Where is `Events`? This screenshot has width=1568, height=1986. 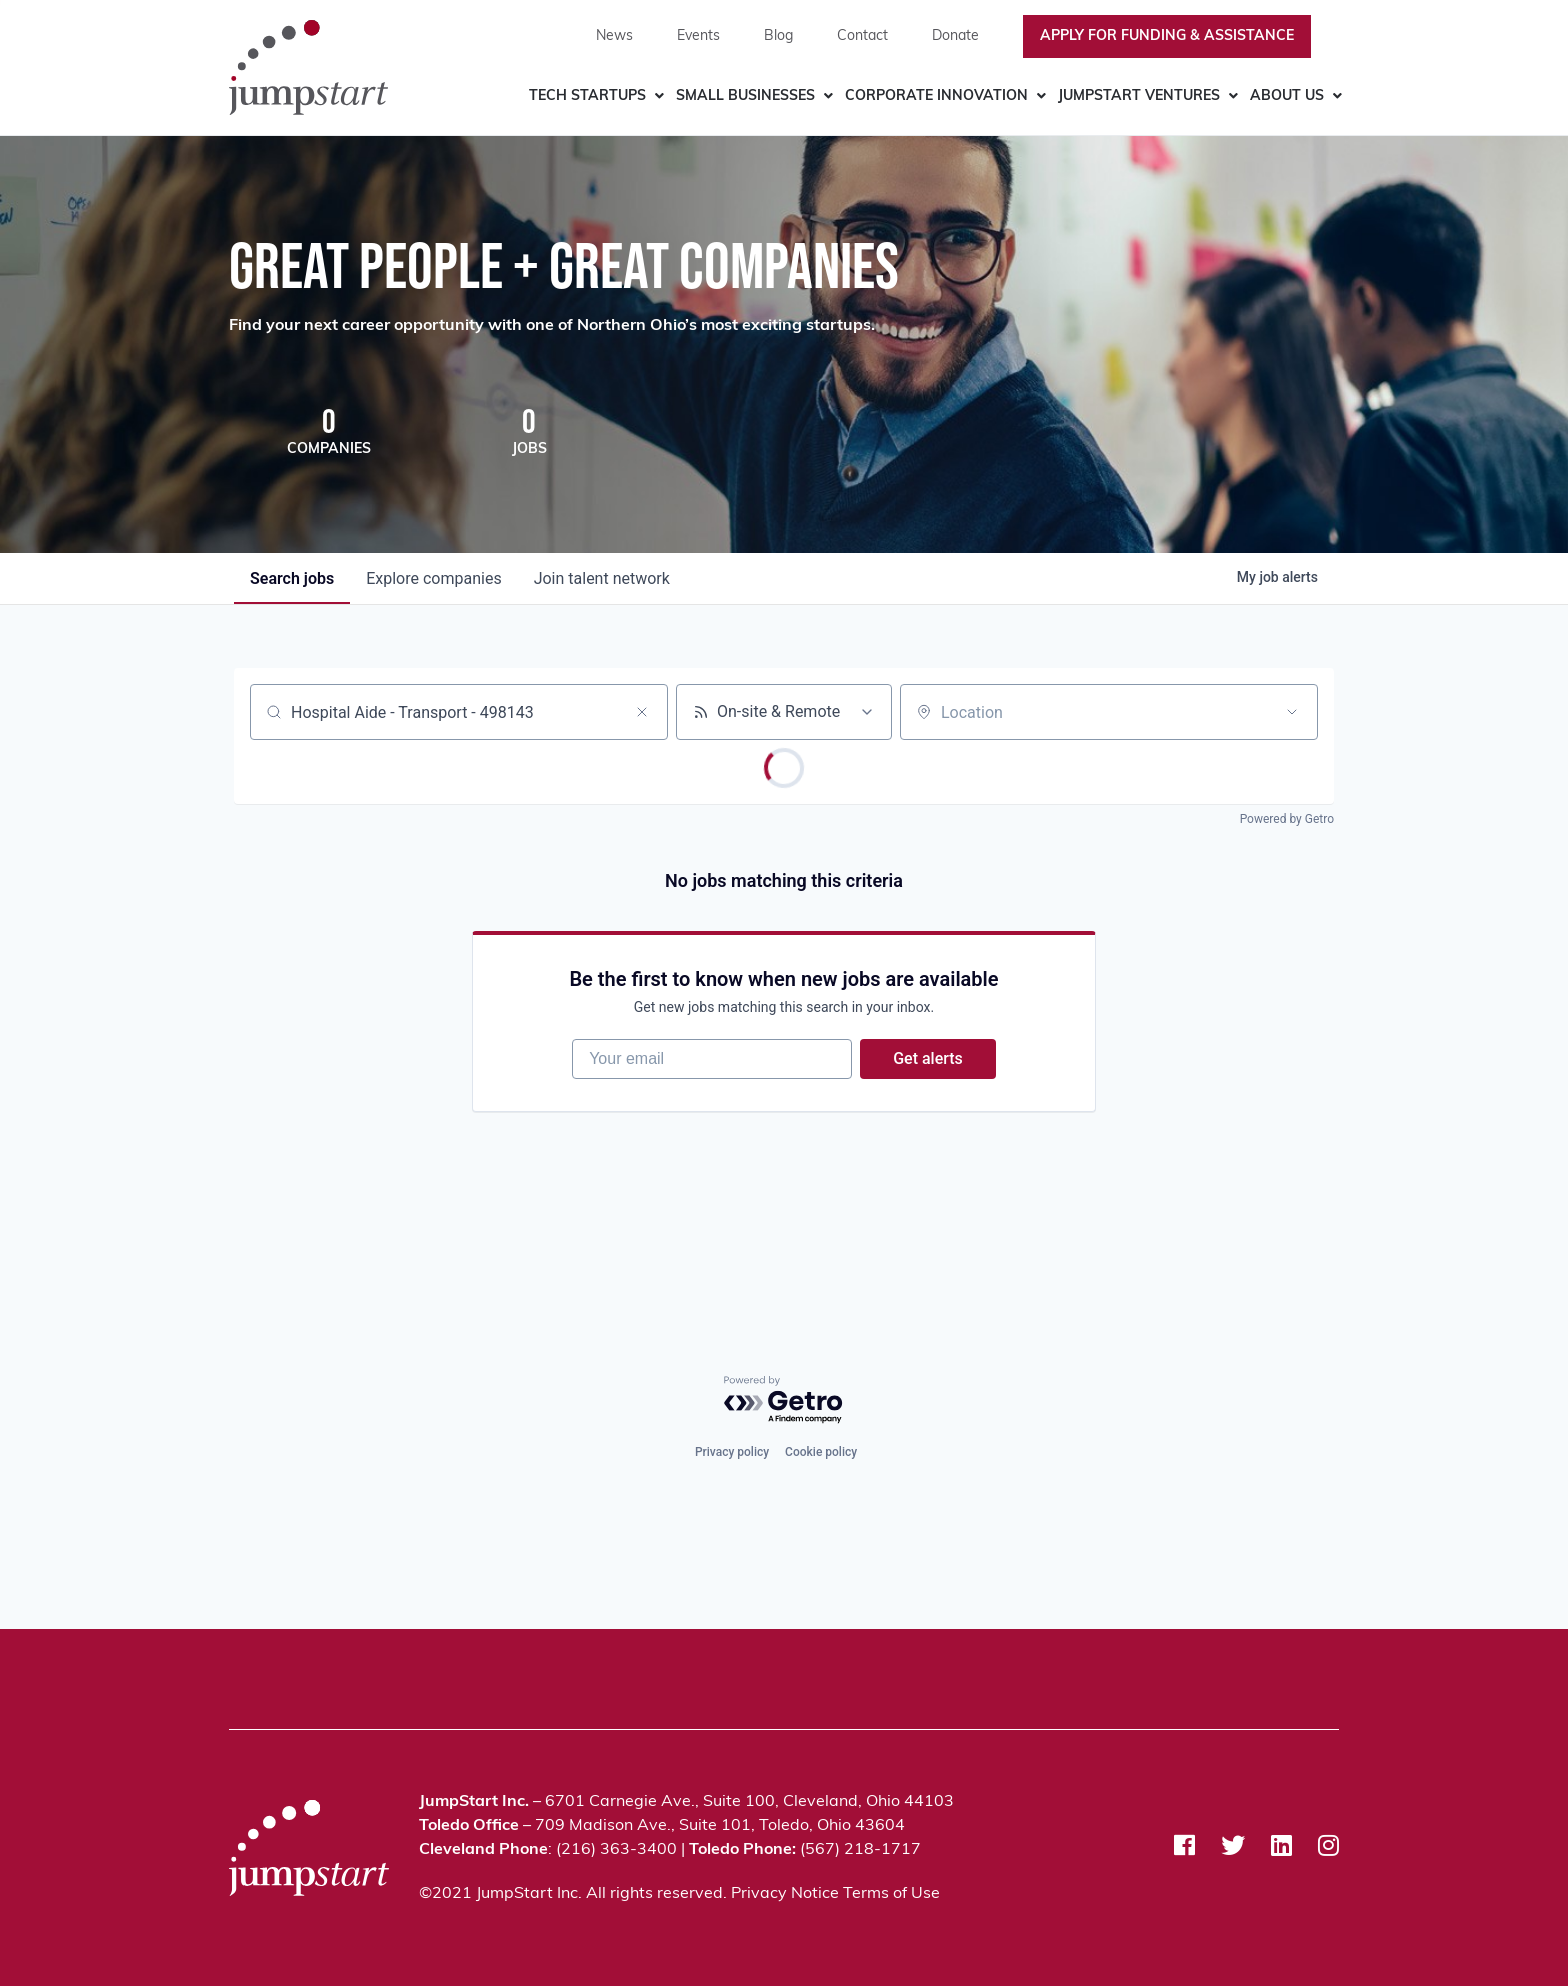
Events is located at coordinates (698, 36).